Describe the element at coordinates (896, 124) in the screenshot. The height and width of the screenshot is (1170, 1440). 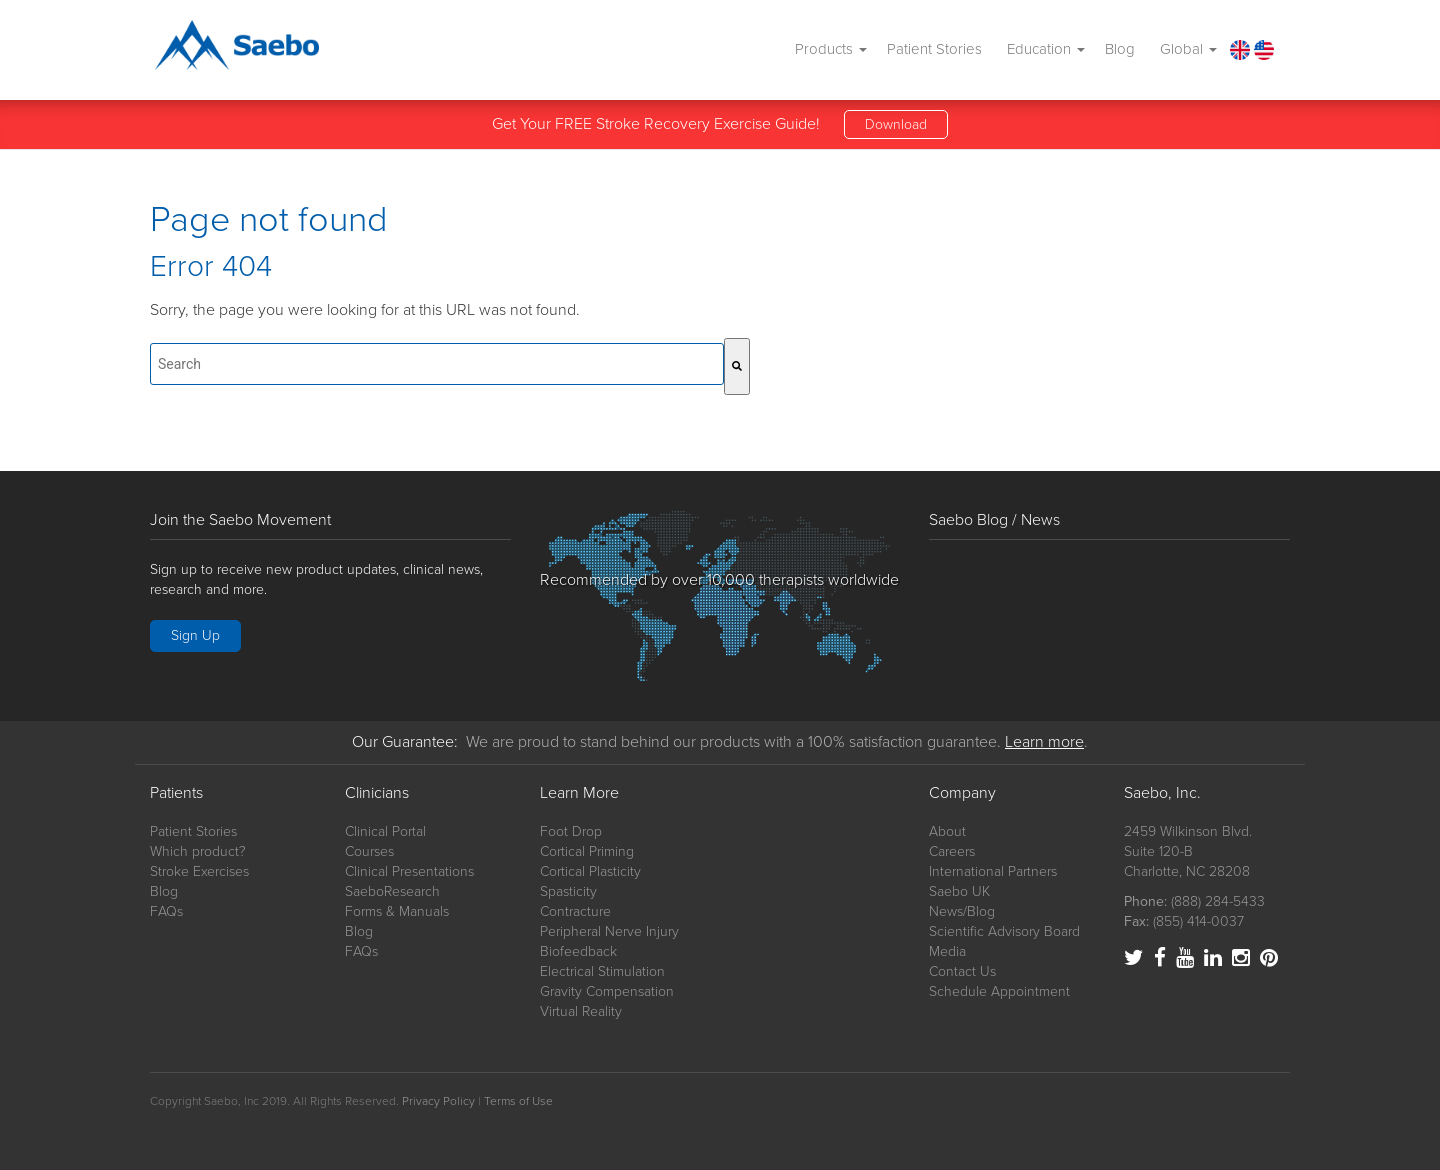
I see `Download` at that location.